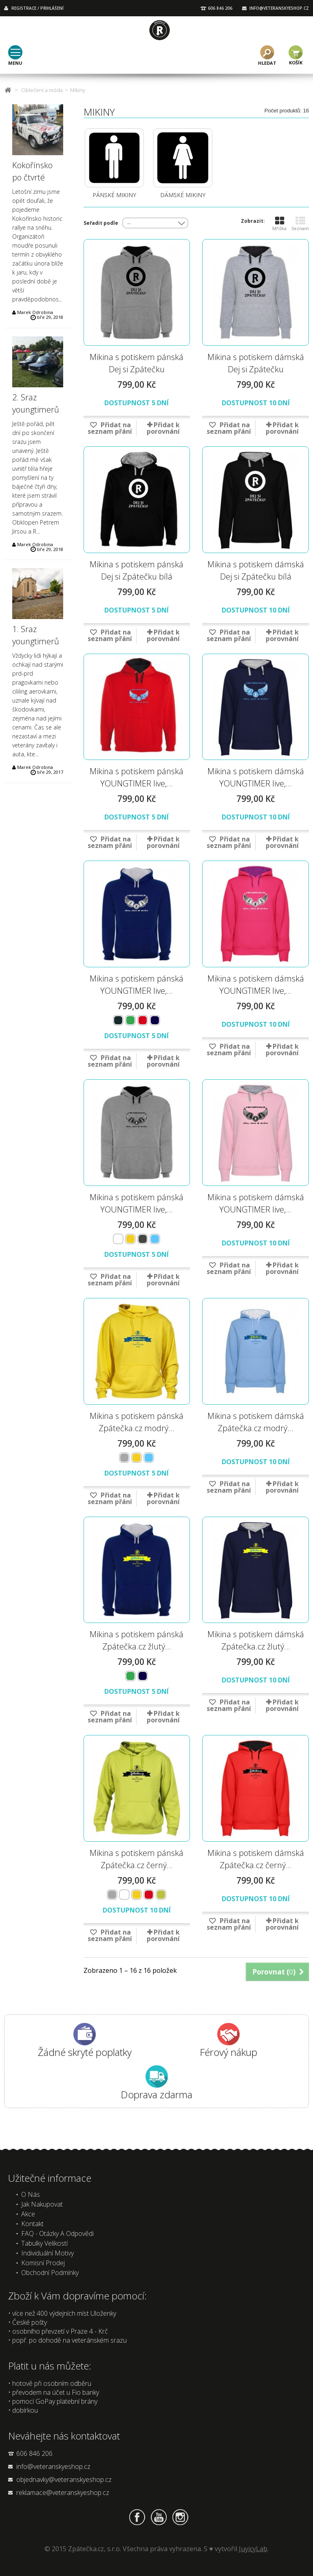  Describe the element at coordinates (300, 223) in the screenshot. I see `Seznam` at that location.